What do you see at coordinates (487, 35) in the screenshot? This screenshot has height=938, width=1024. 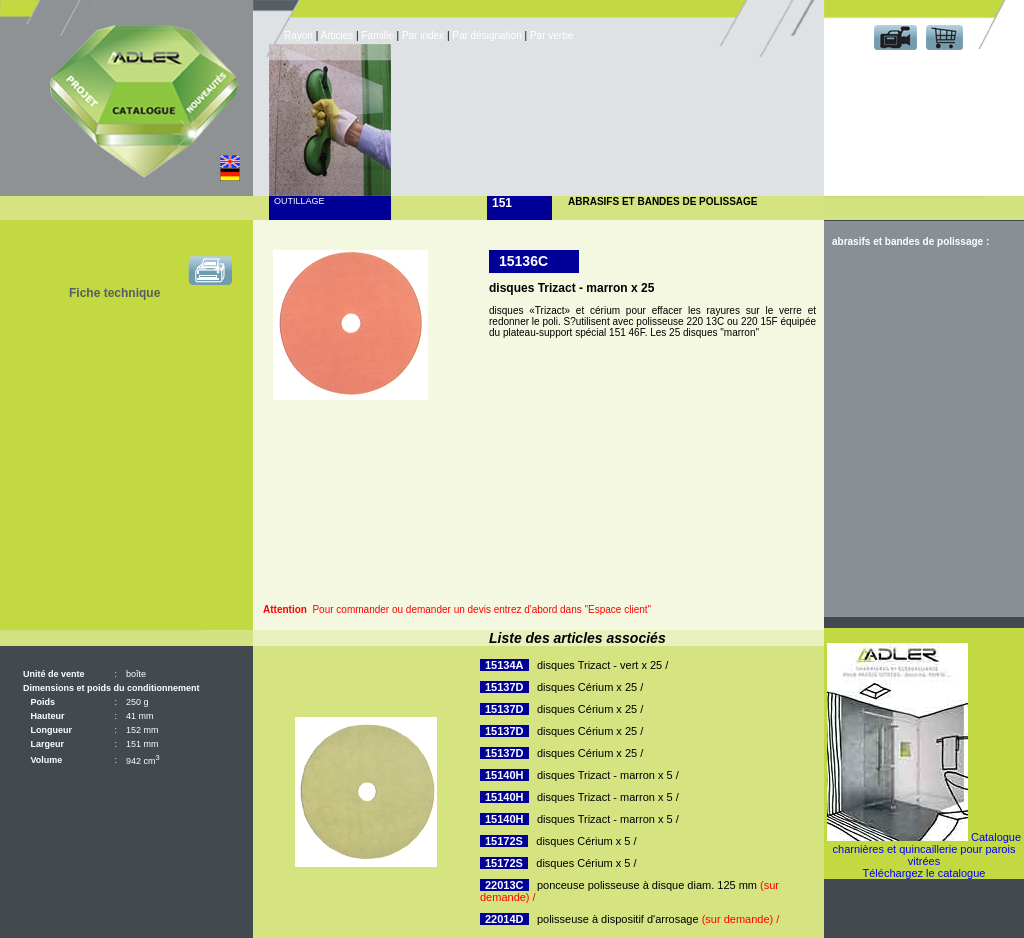 I see `Par désignation` at bounding box center [487, 35].